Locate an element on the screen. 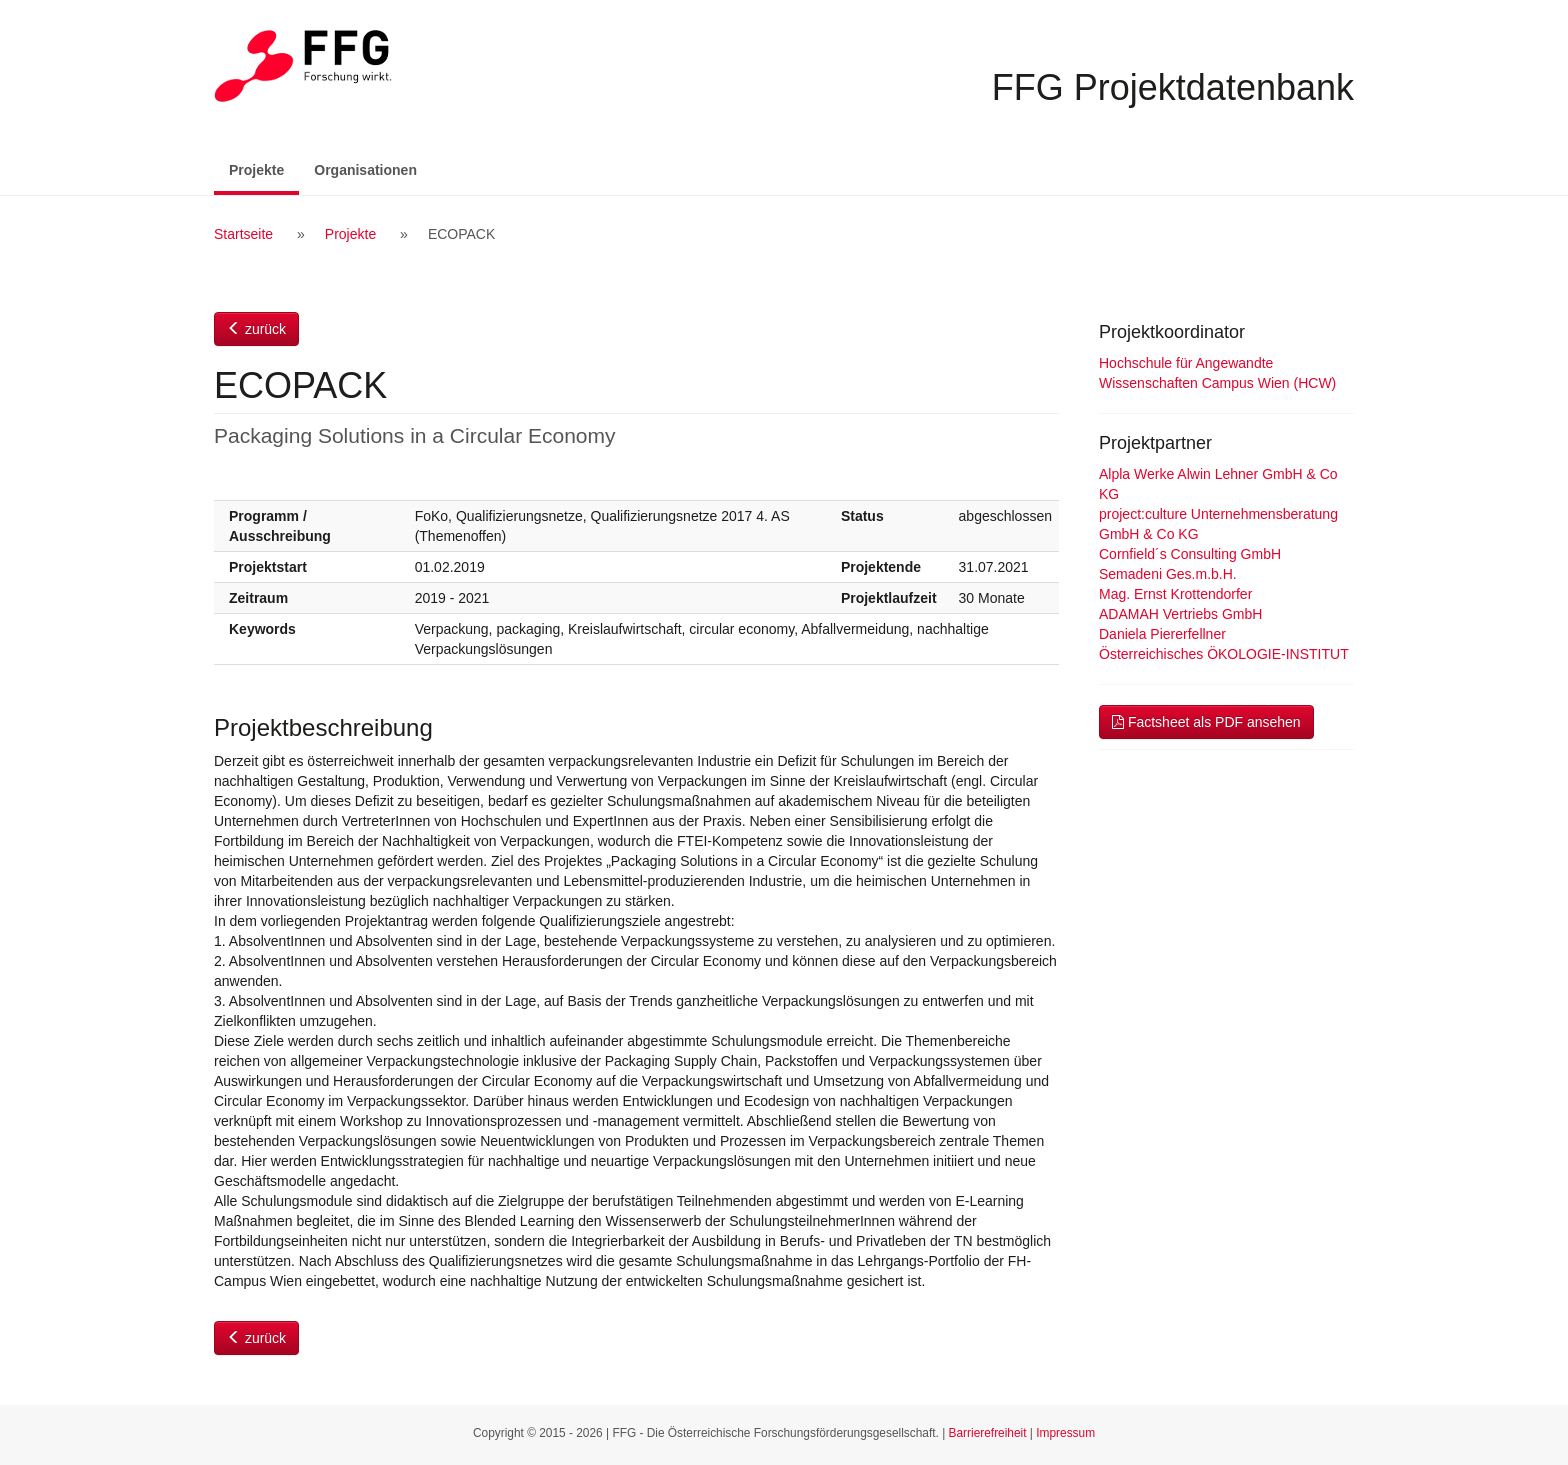 The width and height of the screenshot is (1568, 1465). Startseite is located at coordinates (243, 234).